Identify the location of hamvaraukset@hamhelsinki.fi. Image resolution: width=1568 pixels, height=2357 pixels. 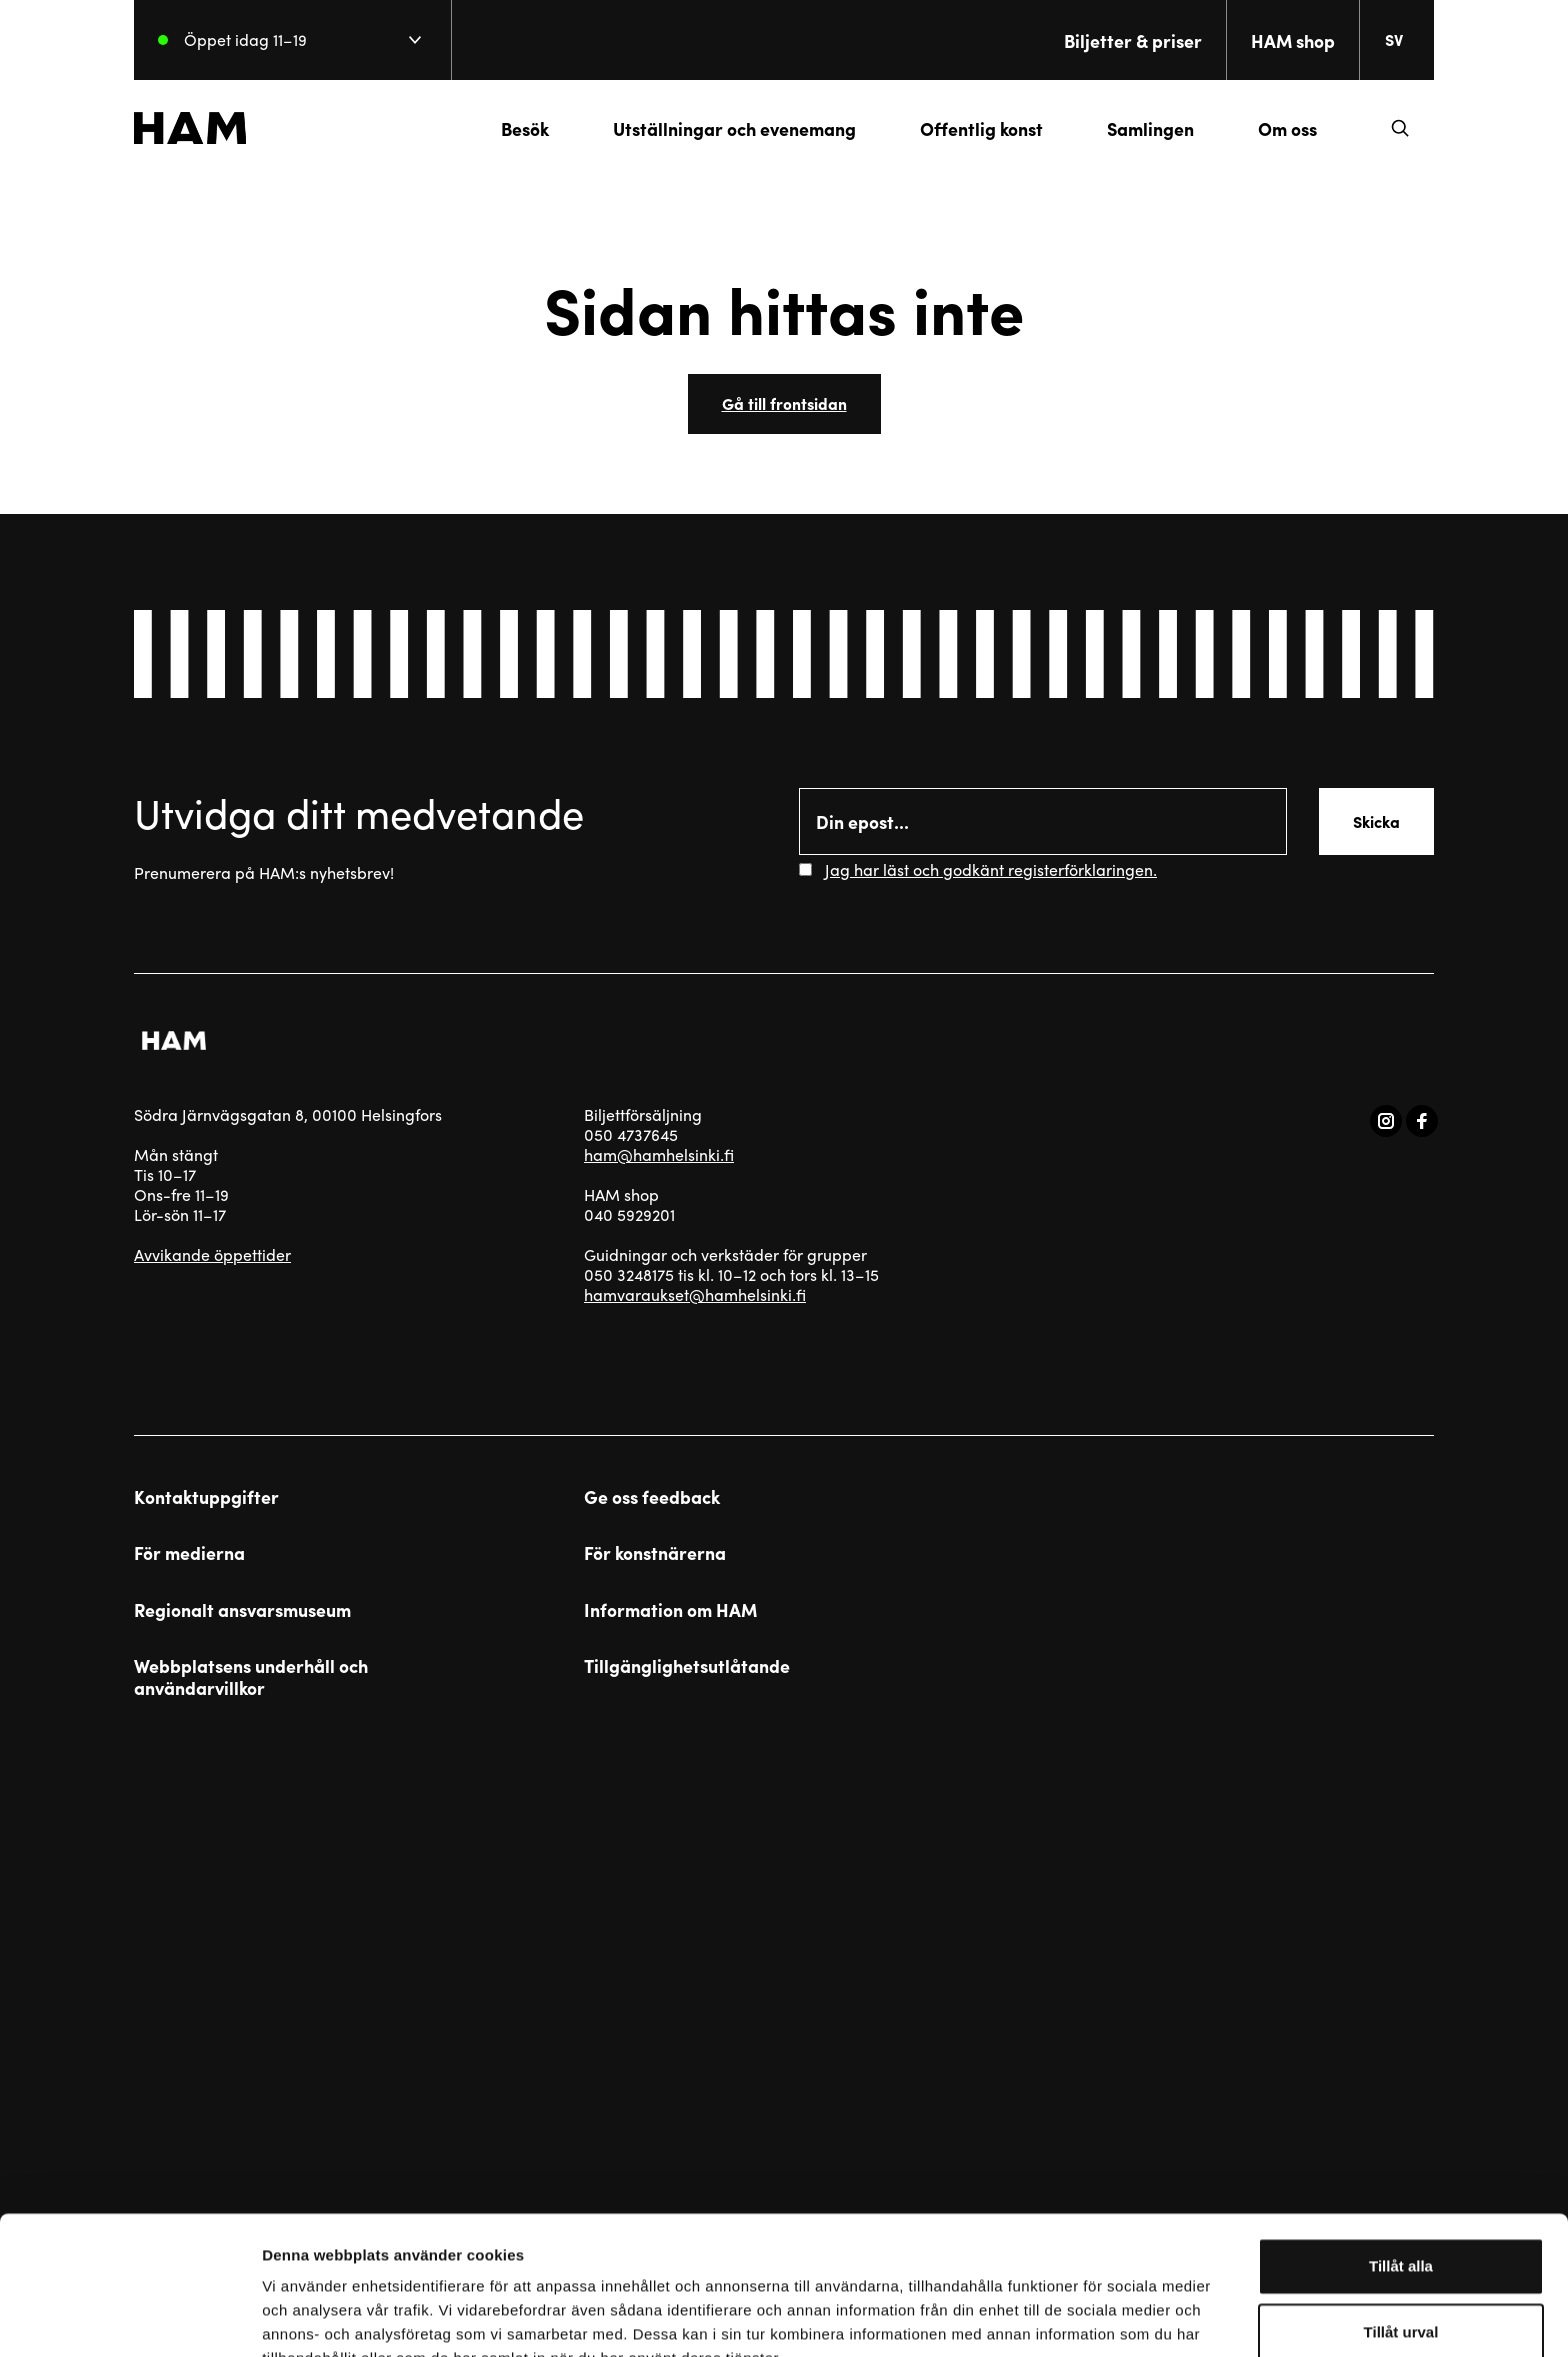
(695, 1294).